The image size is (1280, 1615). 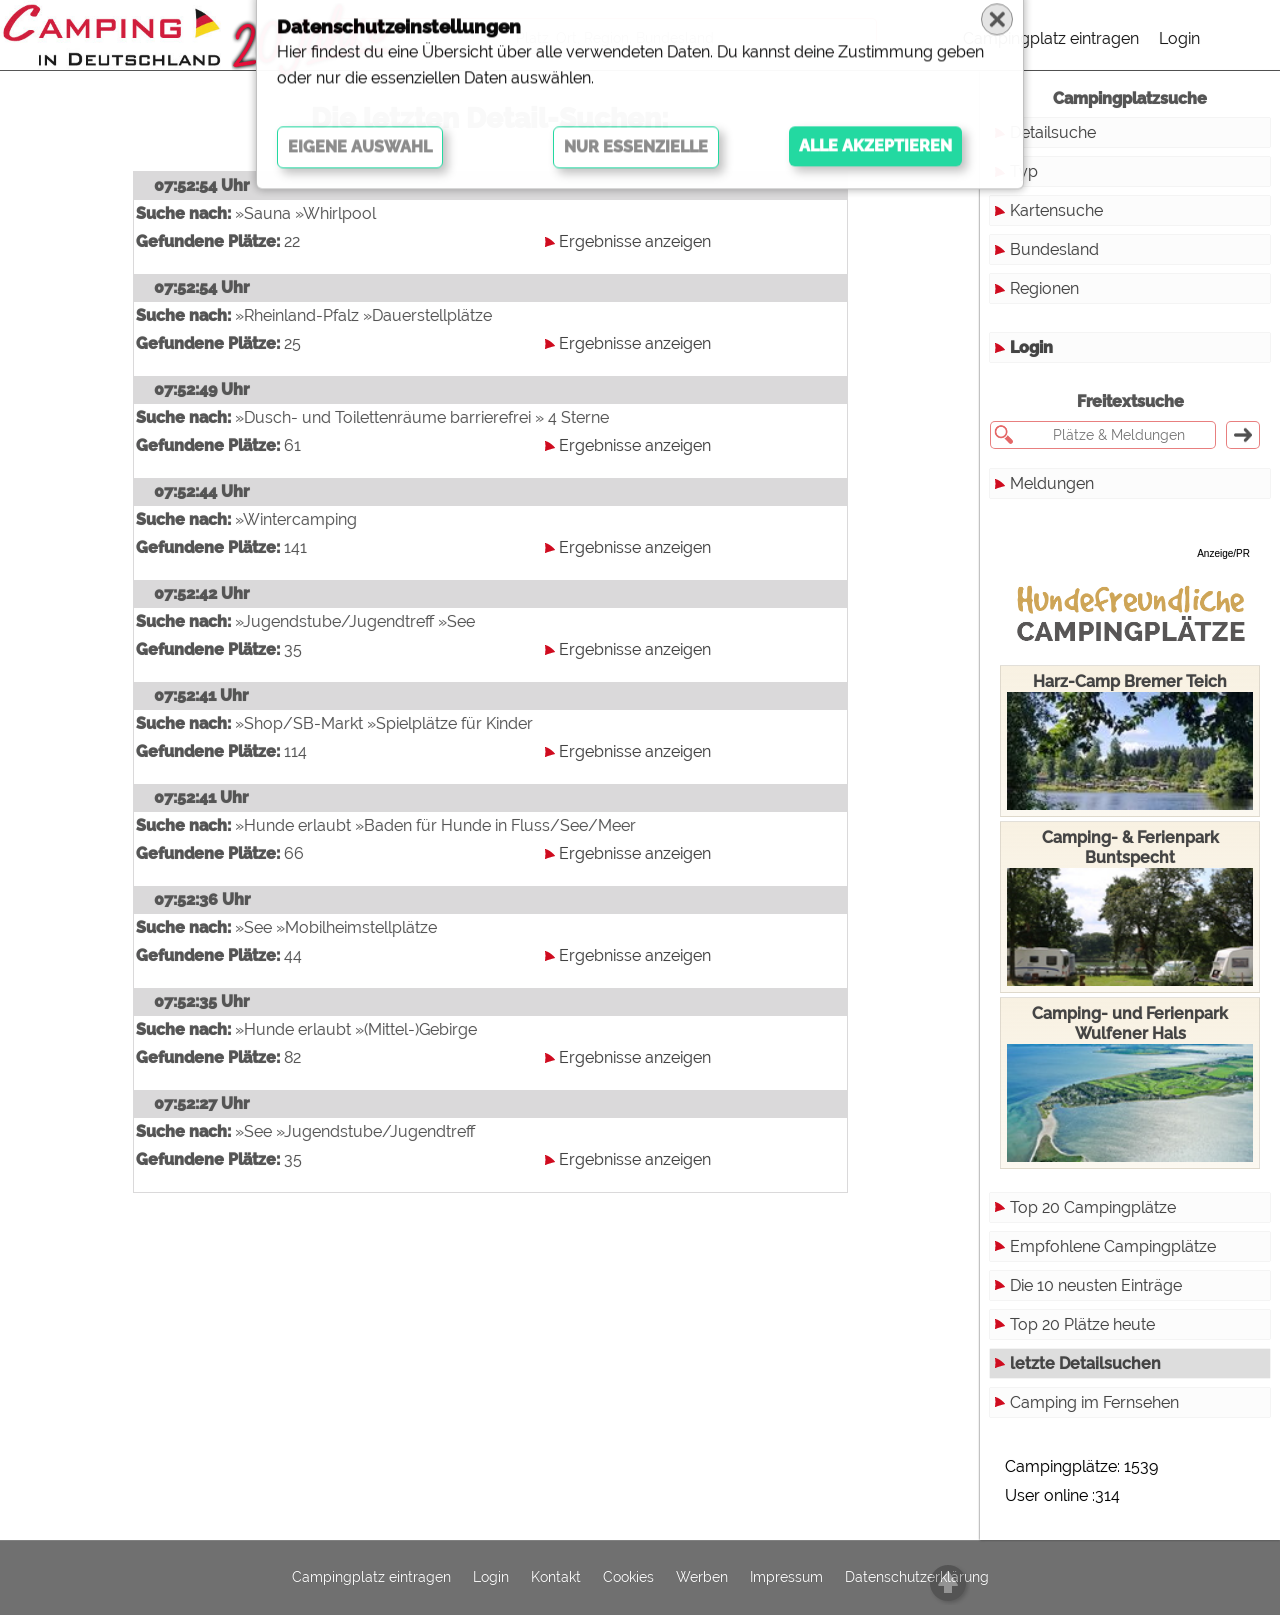 What do you see at coordinates (1024, 171) in the screenshot?
I see `Typ` at bounding box center [1024, 171].